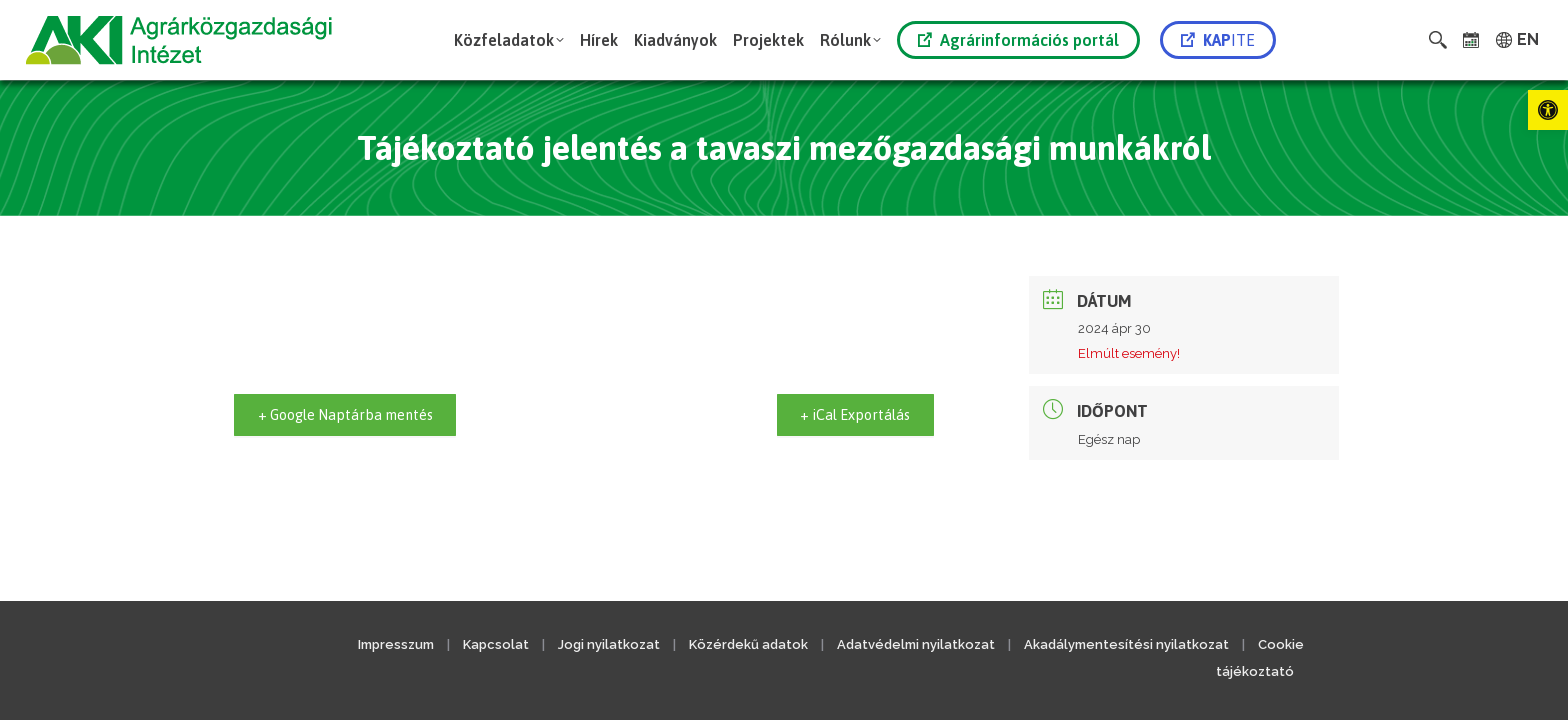 The height and width of the screenshot is (720, 1568). Describe the element at coordinates (1126, 644) in the screenshot. I see `Akadálymentesítési nyilatkozat [link]` at that location.